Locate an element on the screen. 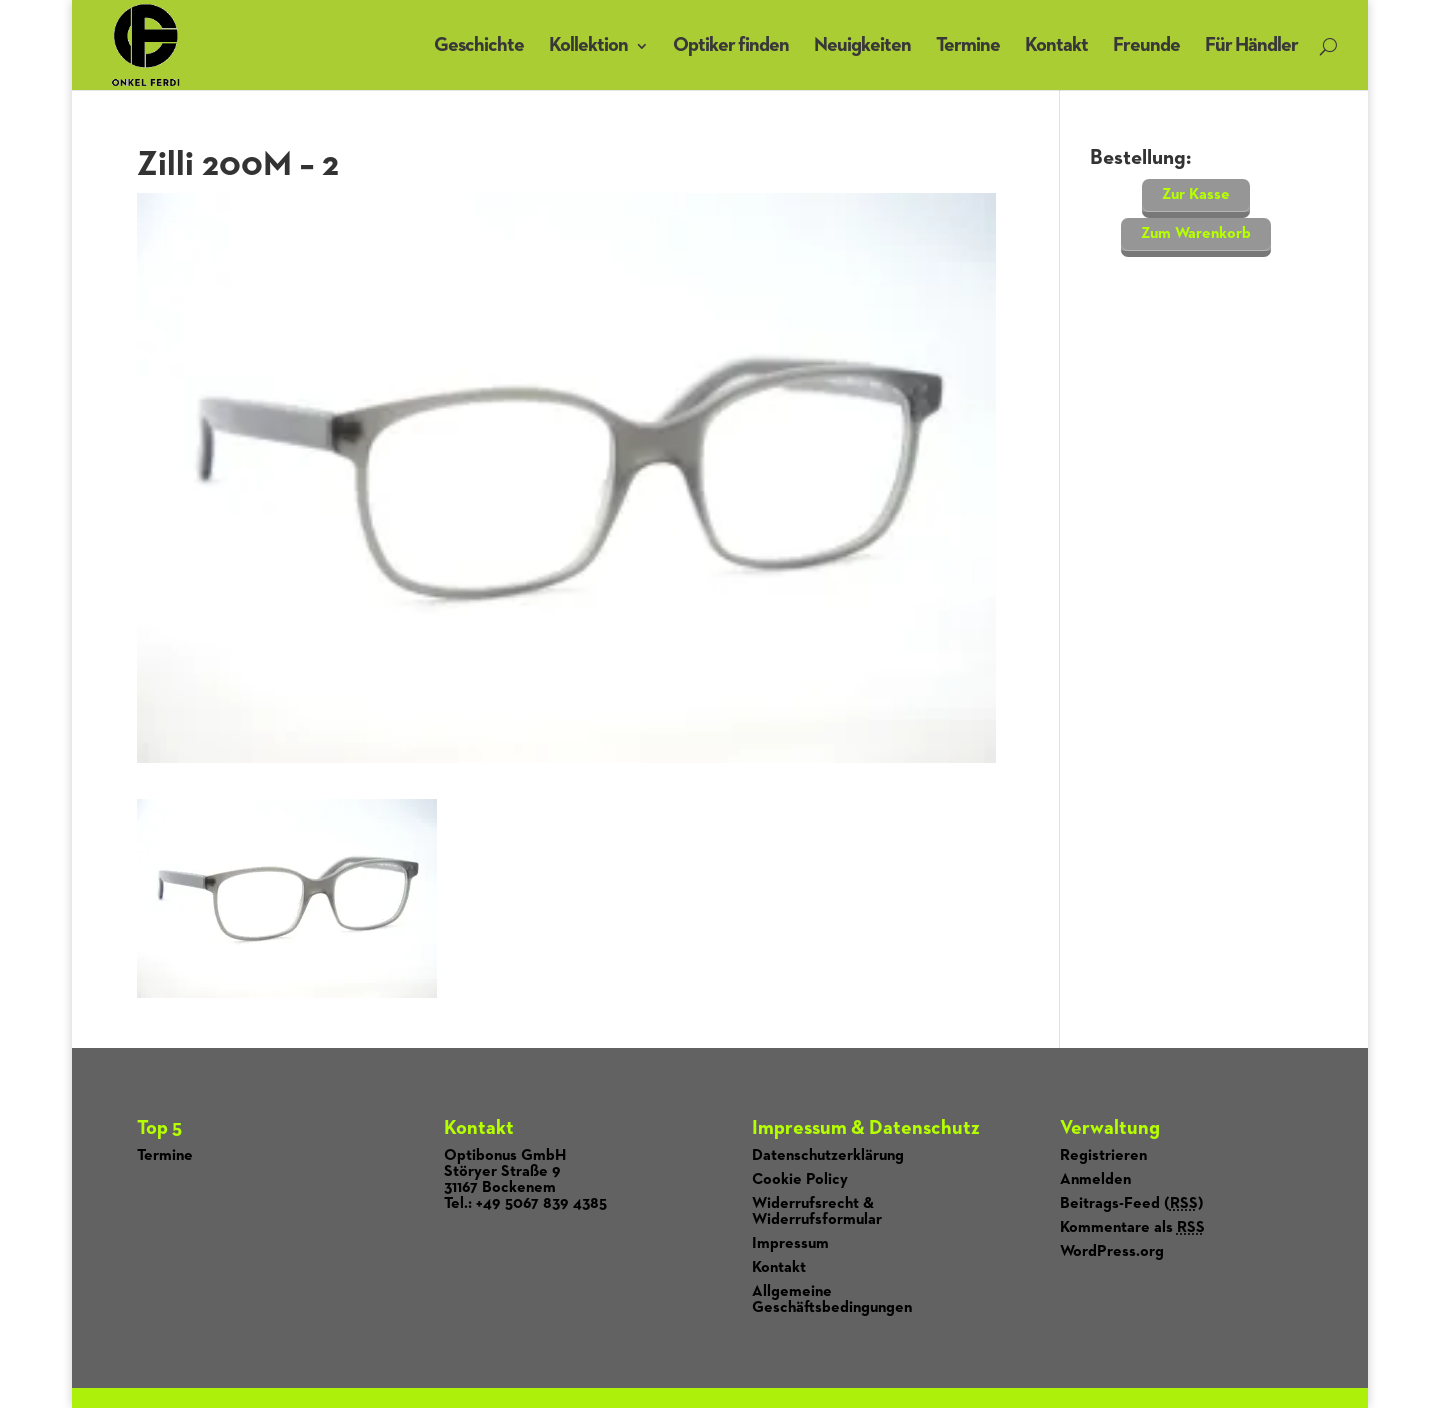 The image size is (1440, 1408). Neuigkeiten is located at coordinates (862, 45).